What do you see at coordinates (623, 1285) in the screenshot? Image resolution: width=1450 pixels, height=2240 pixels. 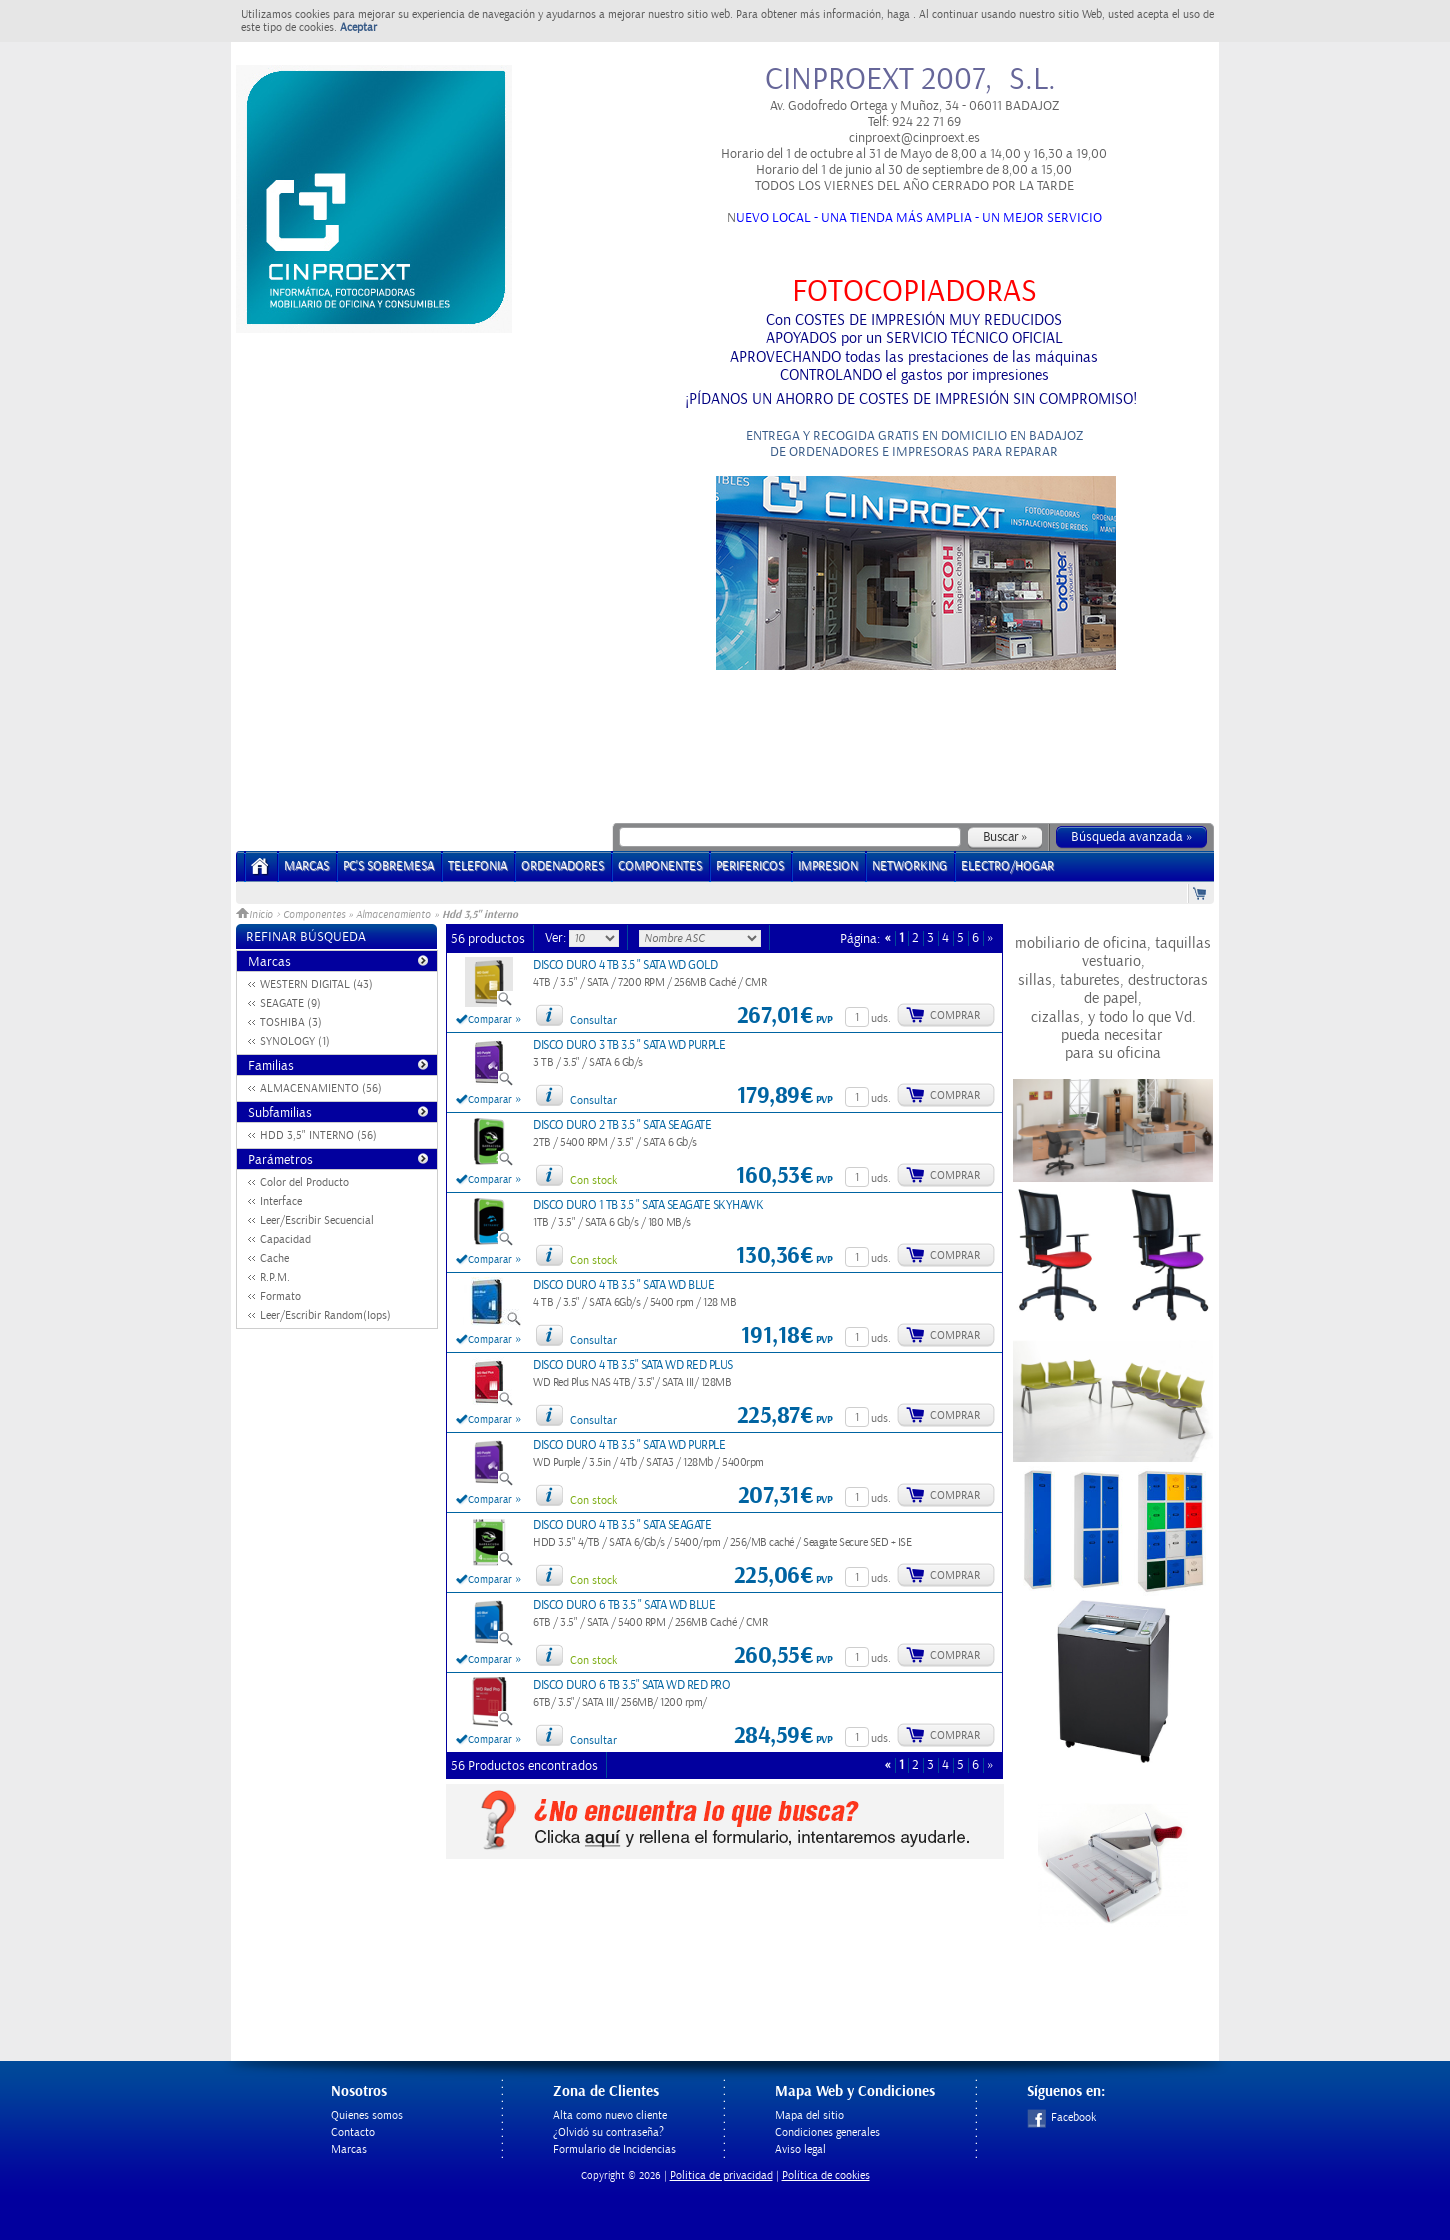 I see `DISCO DURO 4 TB 3.5 " SATA WD BLUE` at bounding box center [623, 1285].